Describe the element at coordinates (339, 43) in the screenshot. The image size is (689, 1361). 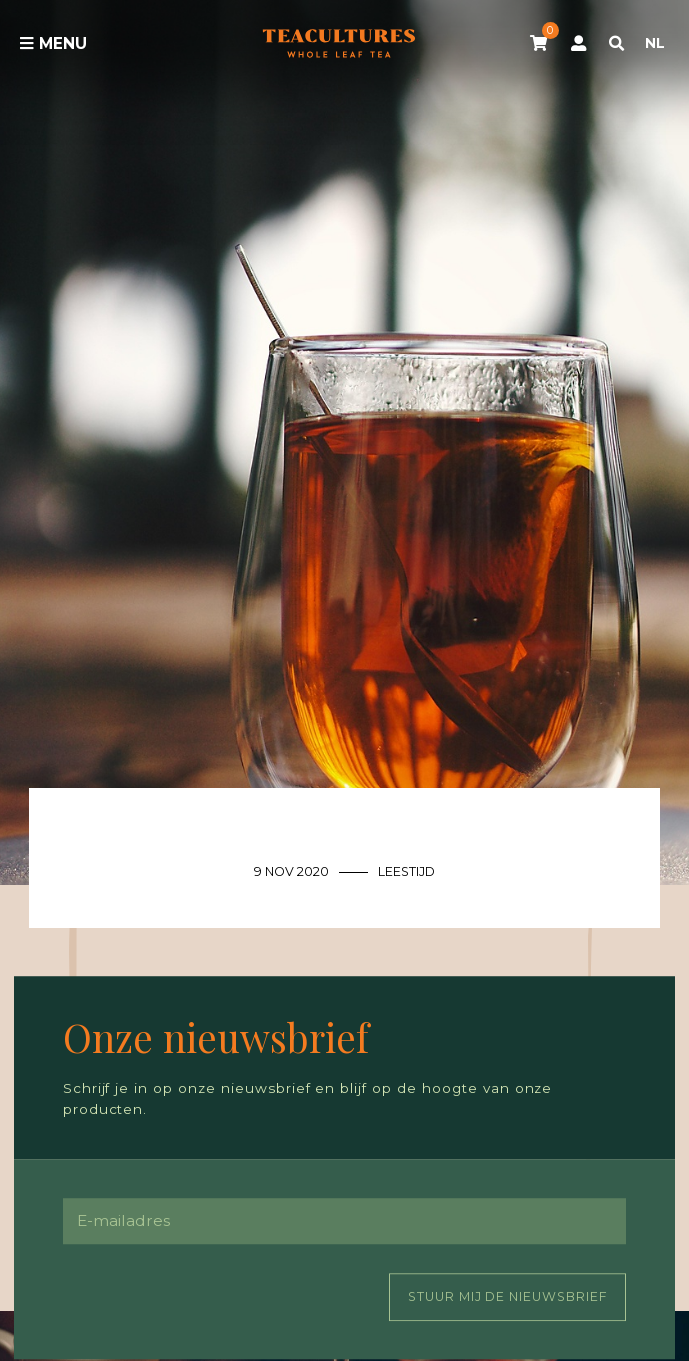
I see `Tea Cultures - Exclusive tea` at that location.